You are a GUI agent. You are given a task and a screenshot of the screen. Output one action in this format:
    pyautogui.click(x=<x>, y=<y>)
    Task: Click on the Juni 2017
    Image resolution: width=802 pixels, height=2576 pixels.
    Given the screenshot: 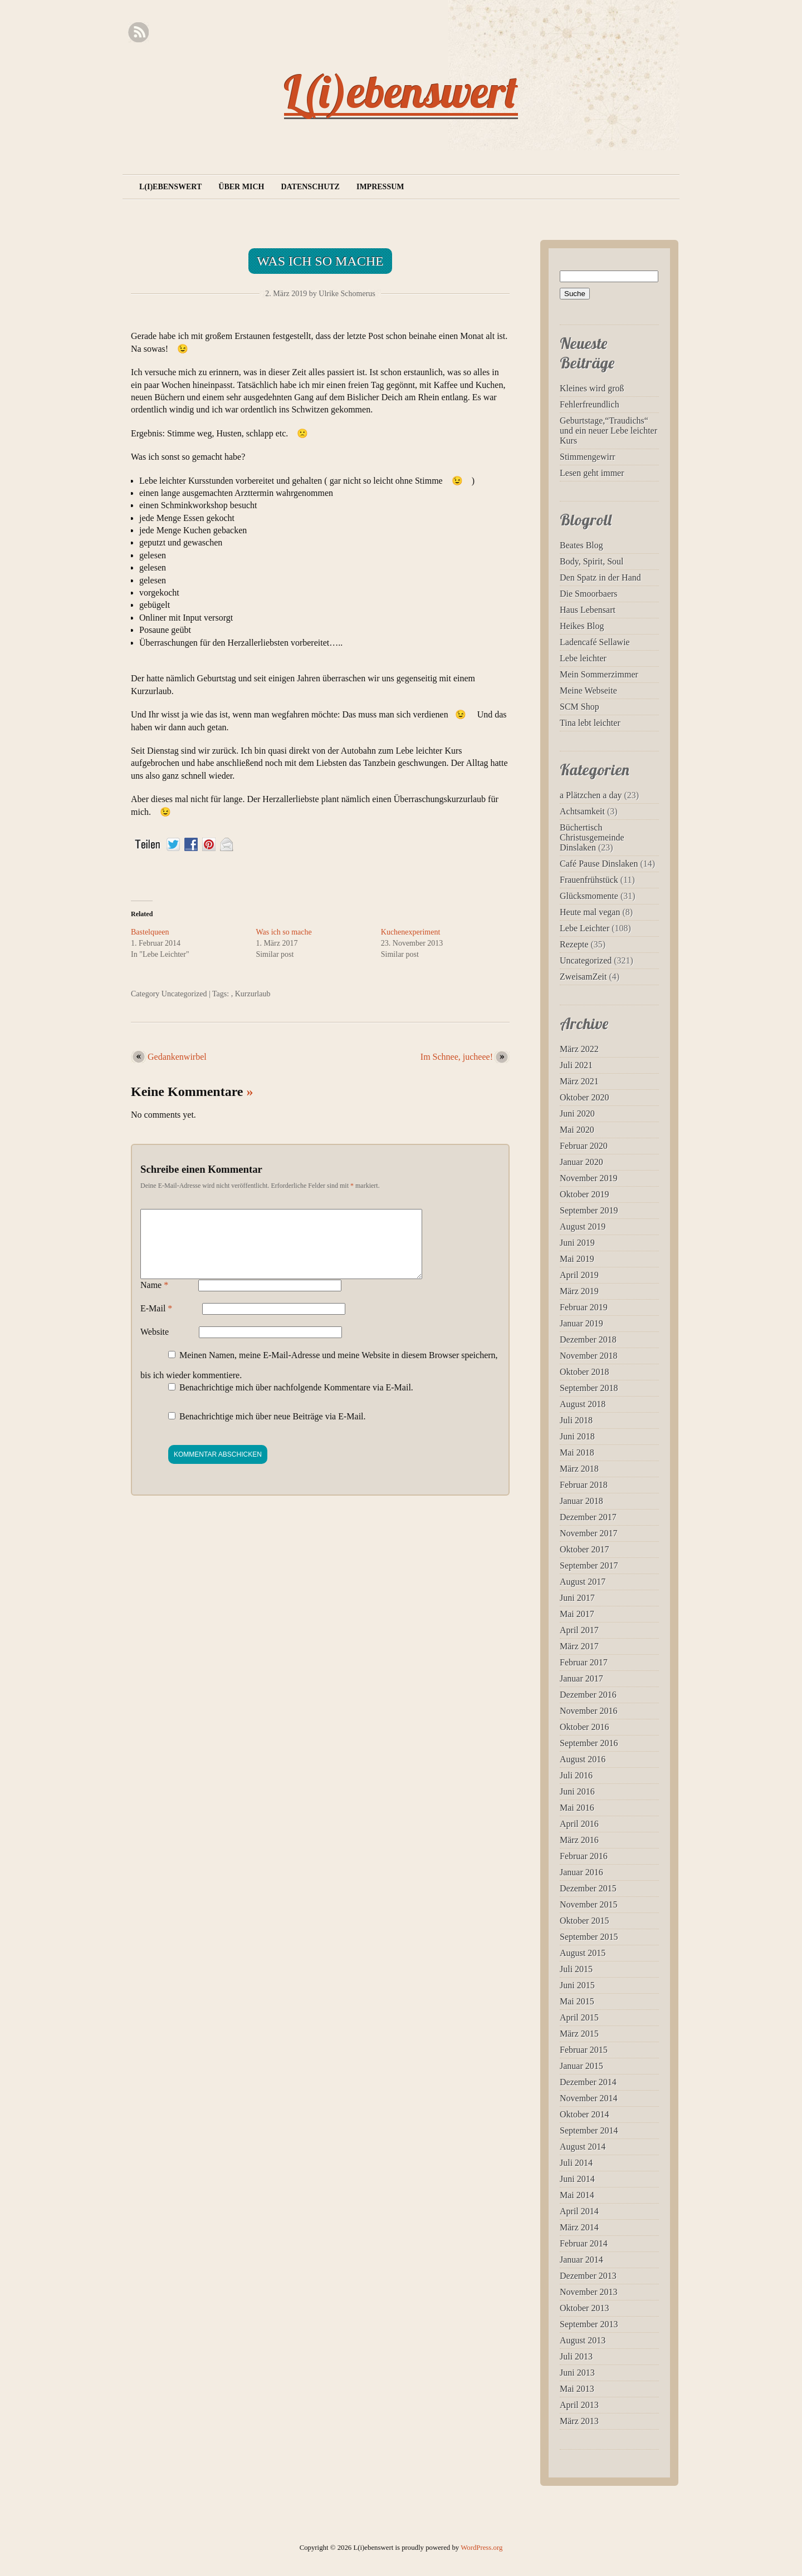 What is the action you would take?
    pyautogui.click(x=577, y=1597)
    